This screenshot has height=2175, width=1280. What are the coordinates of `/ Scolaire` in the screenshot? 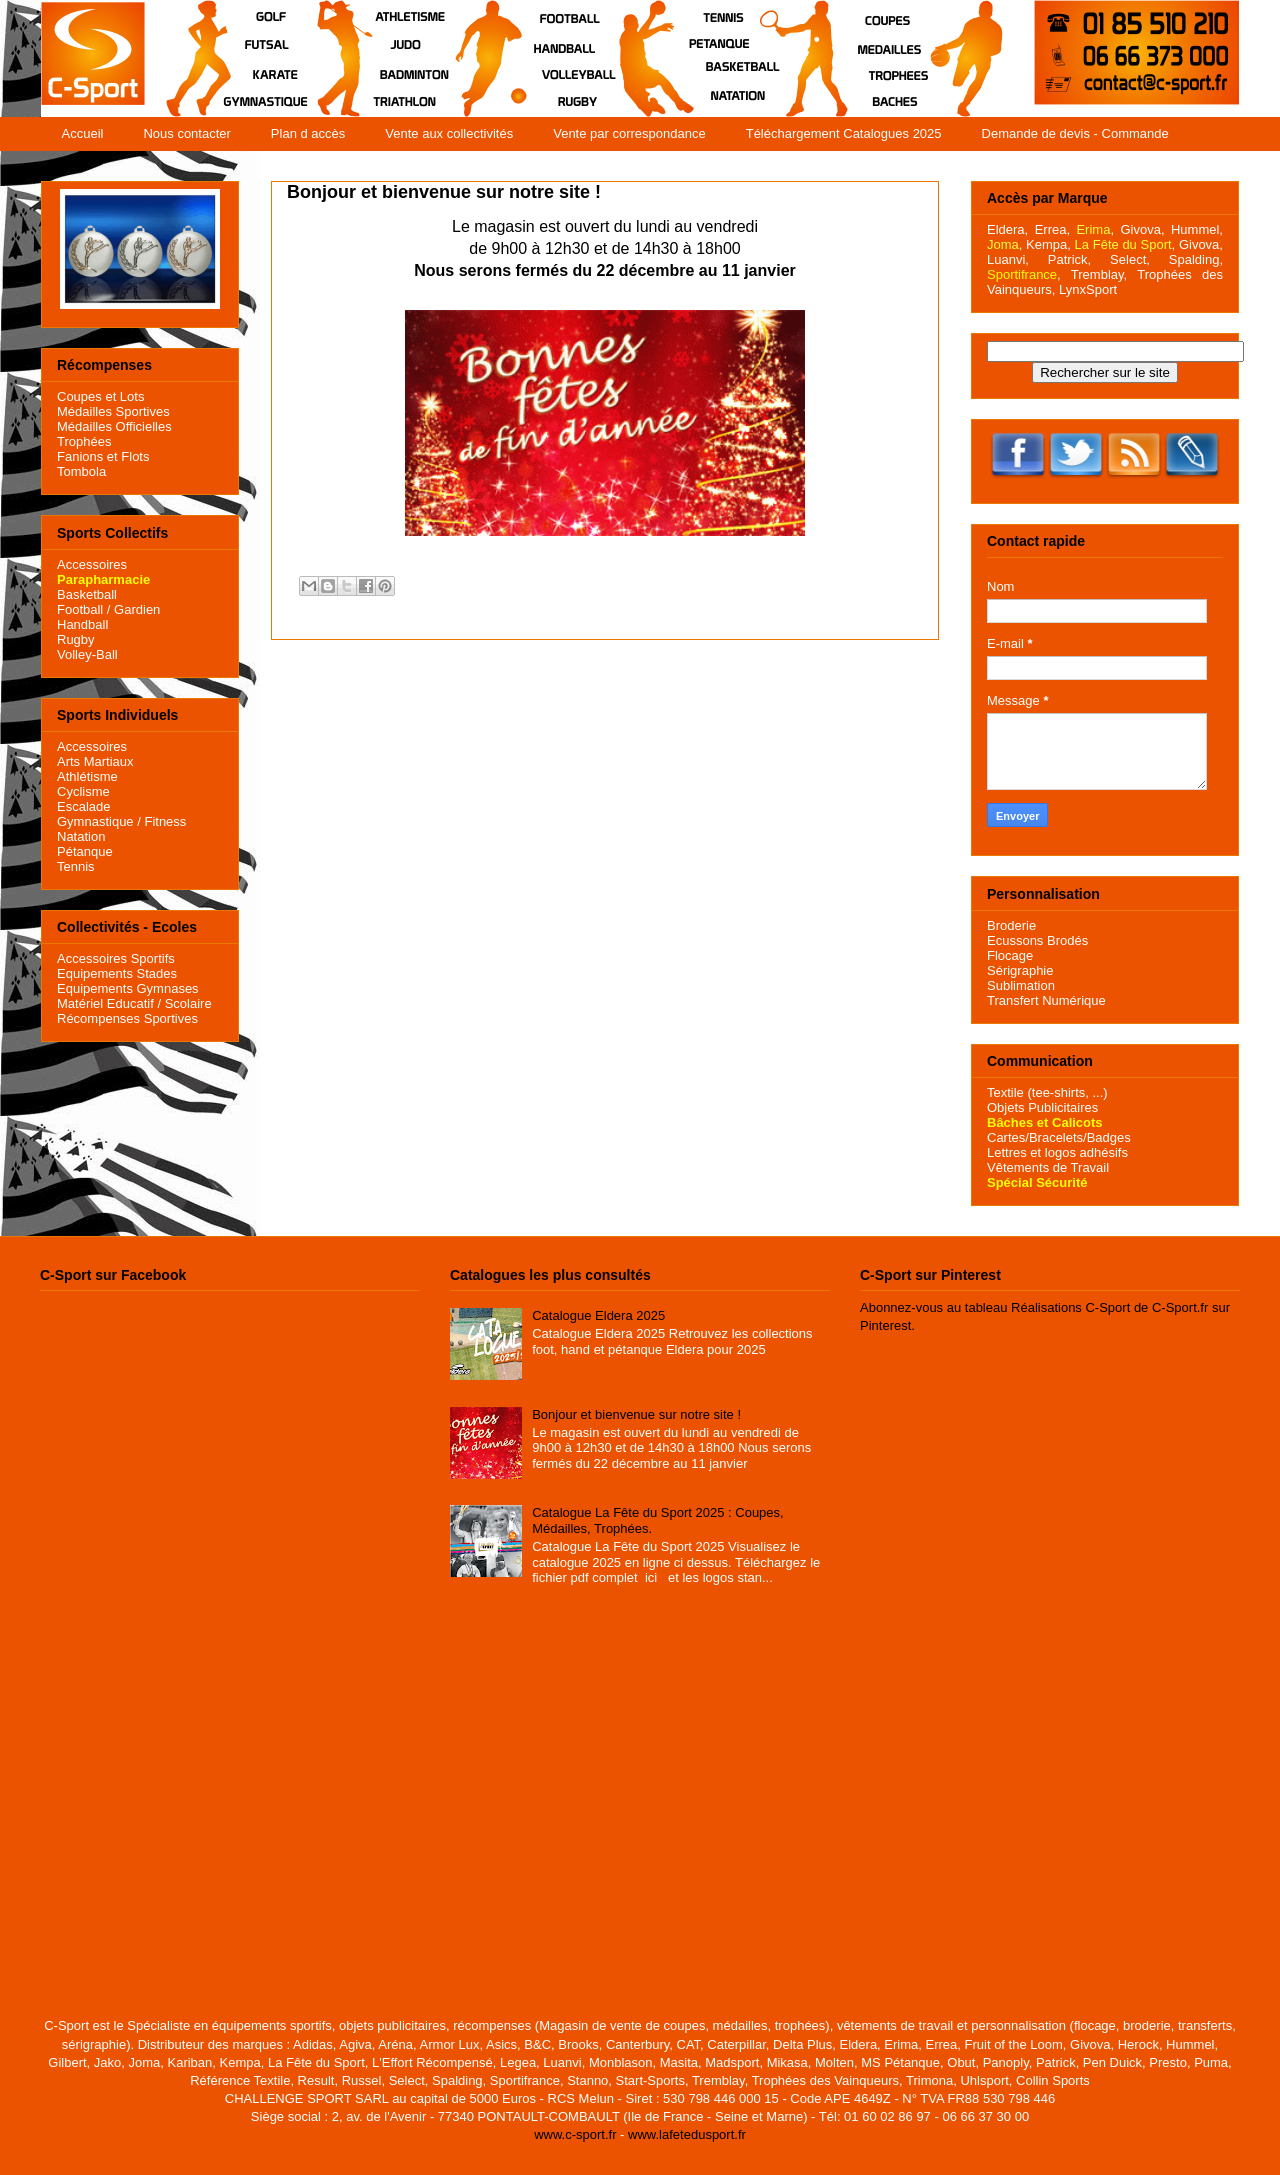 It's located at (183, 1003).